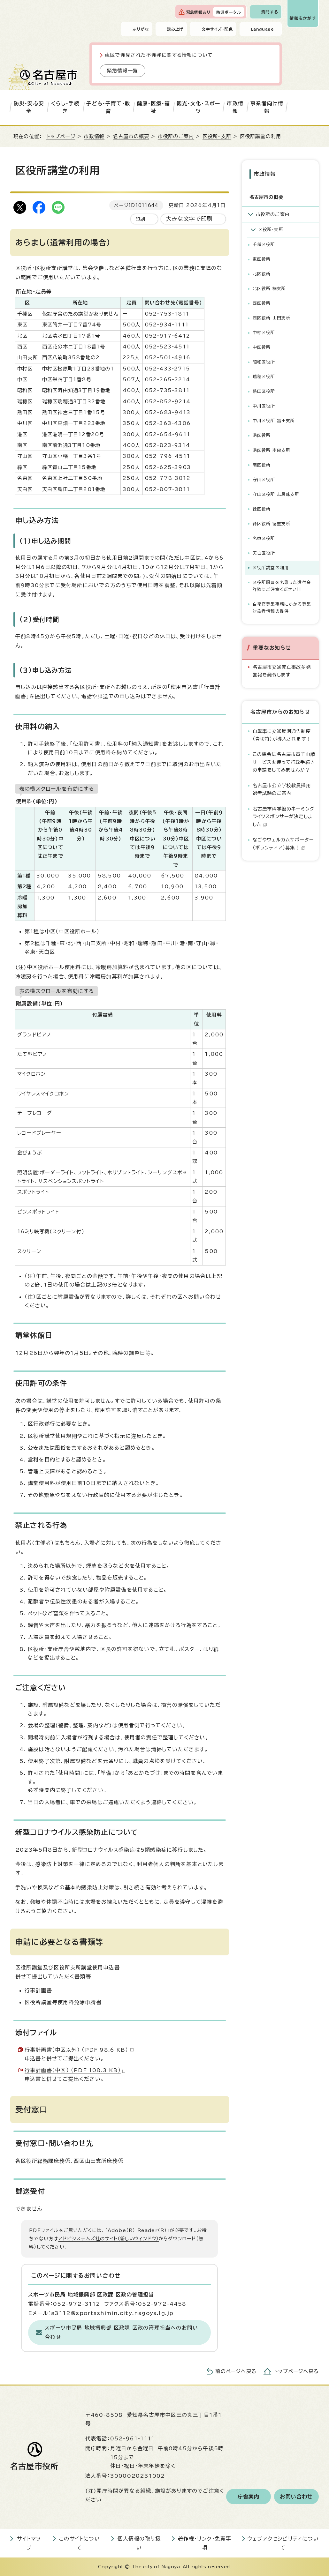  Describe the element at coordinates (282, 735) in the screenshot. I see `自転車に交通反則通告制度（青切符）が導入されます！` at that location.